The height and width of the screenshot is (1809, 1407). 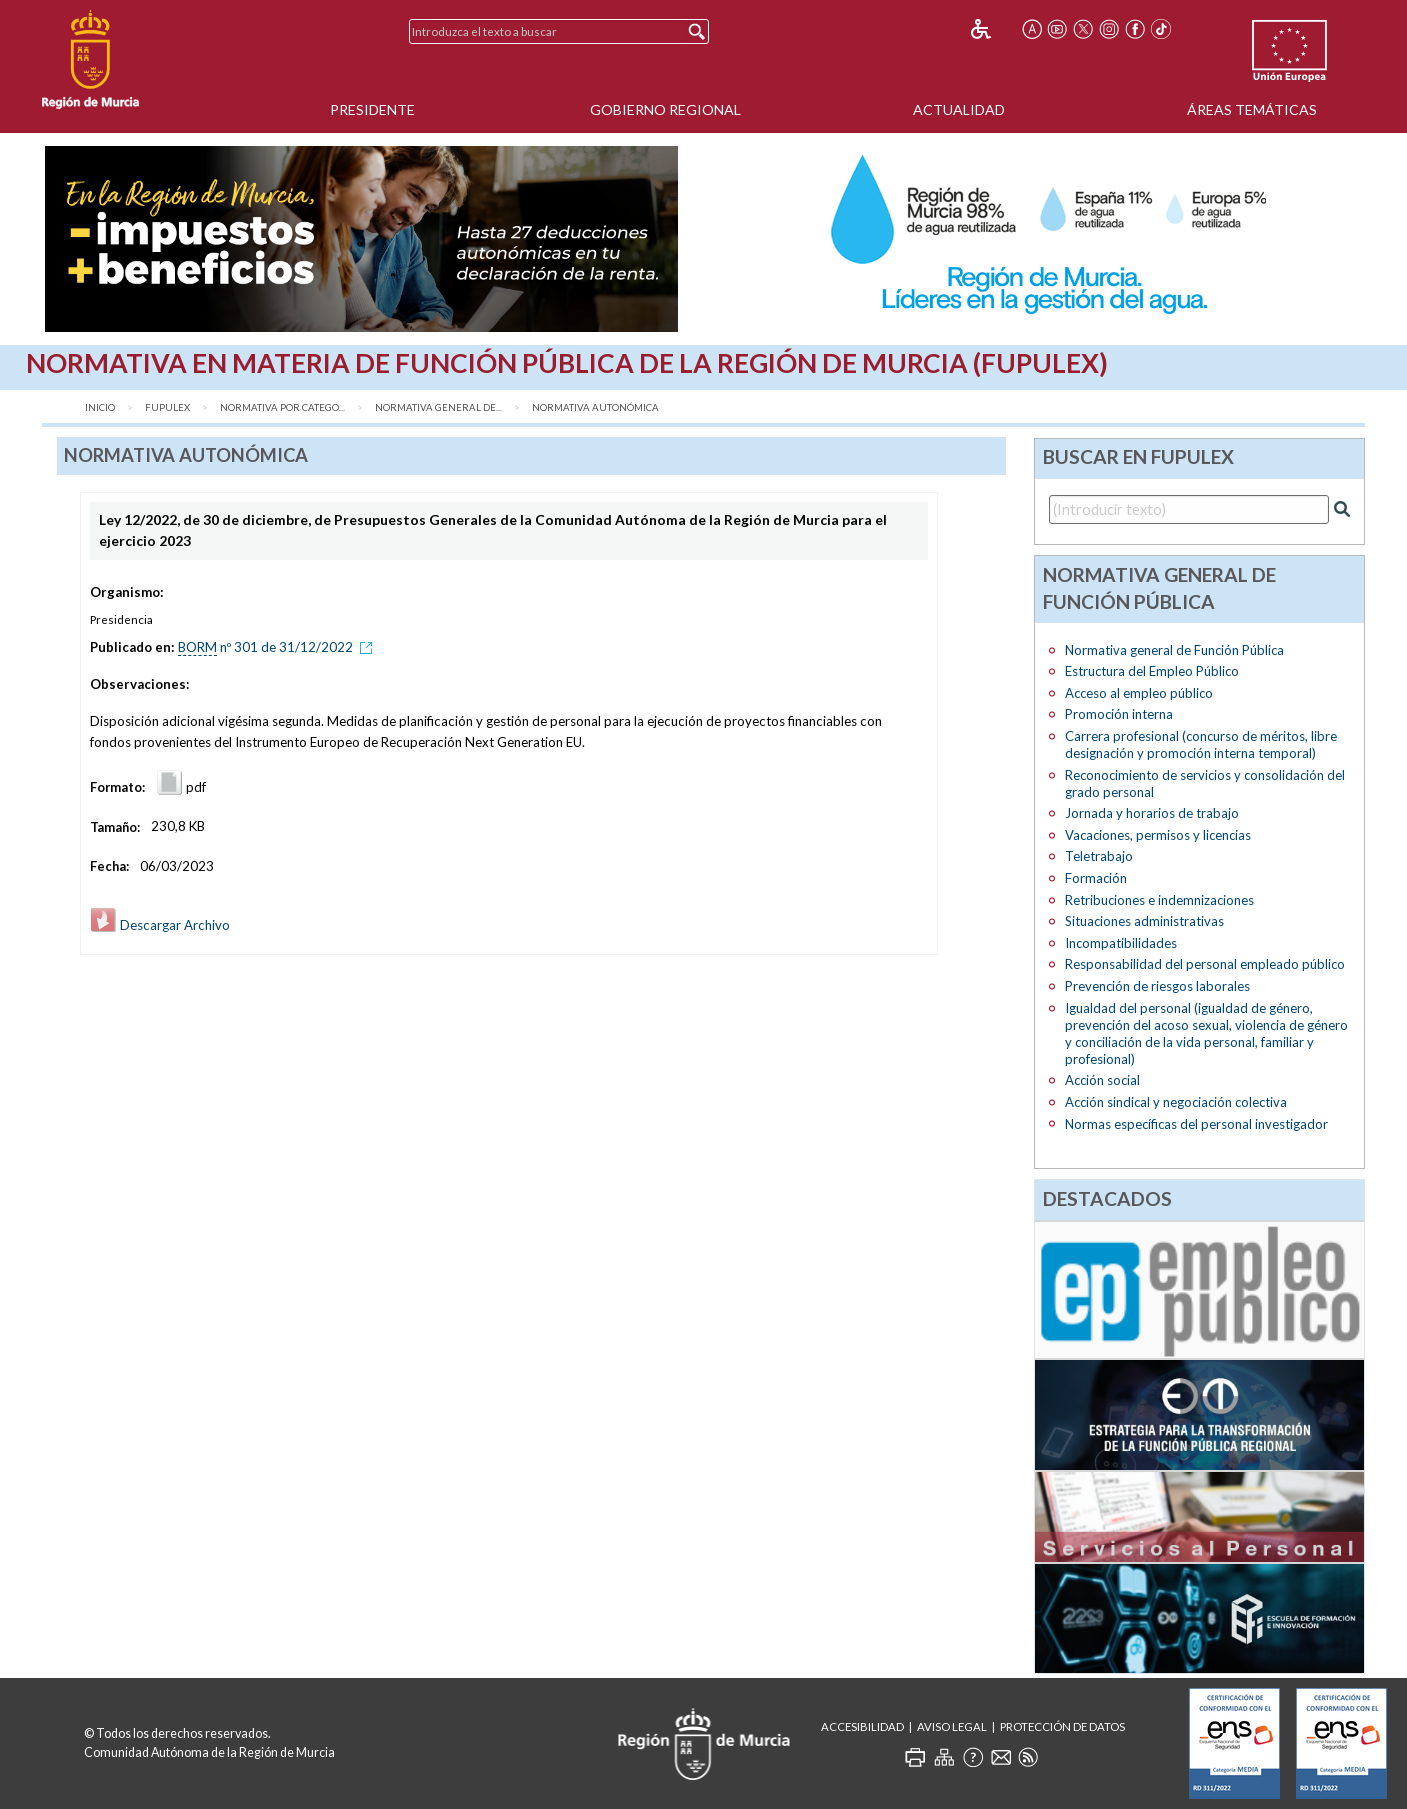 What do you see at coordinates (1176, 1102) in the screenshot?
I see `Acción sindical y negociación colectiva` at bounding box center [1176, 1102].